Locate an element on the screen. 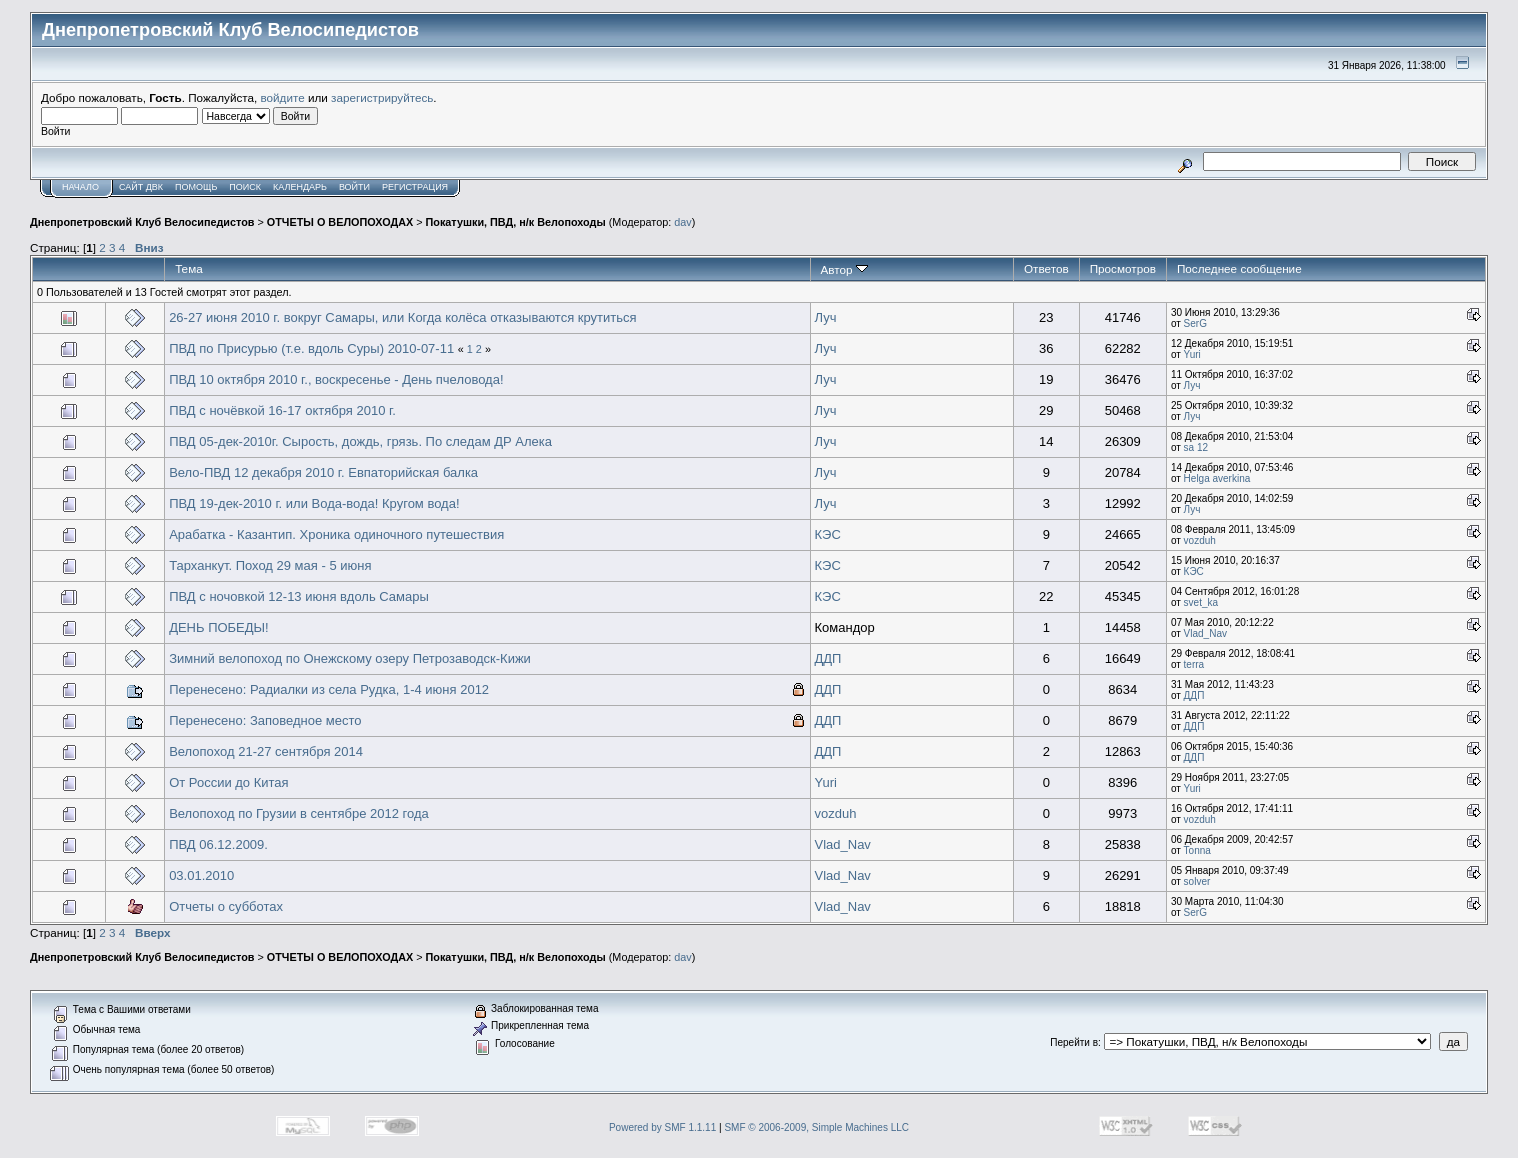  Просмотров is located at coordinates (1123, 268).